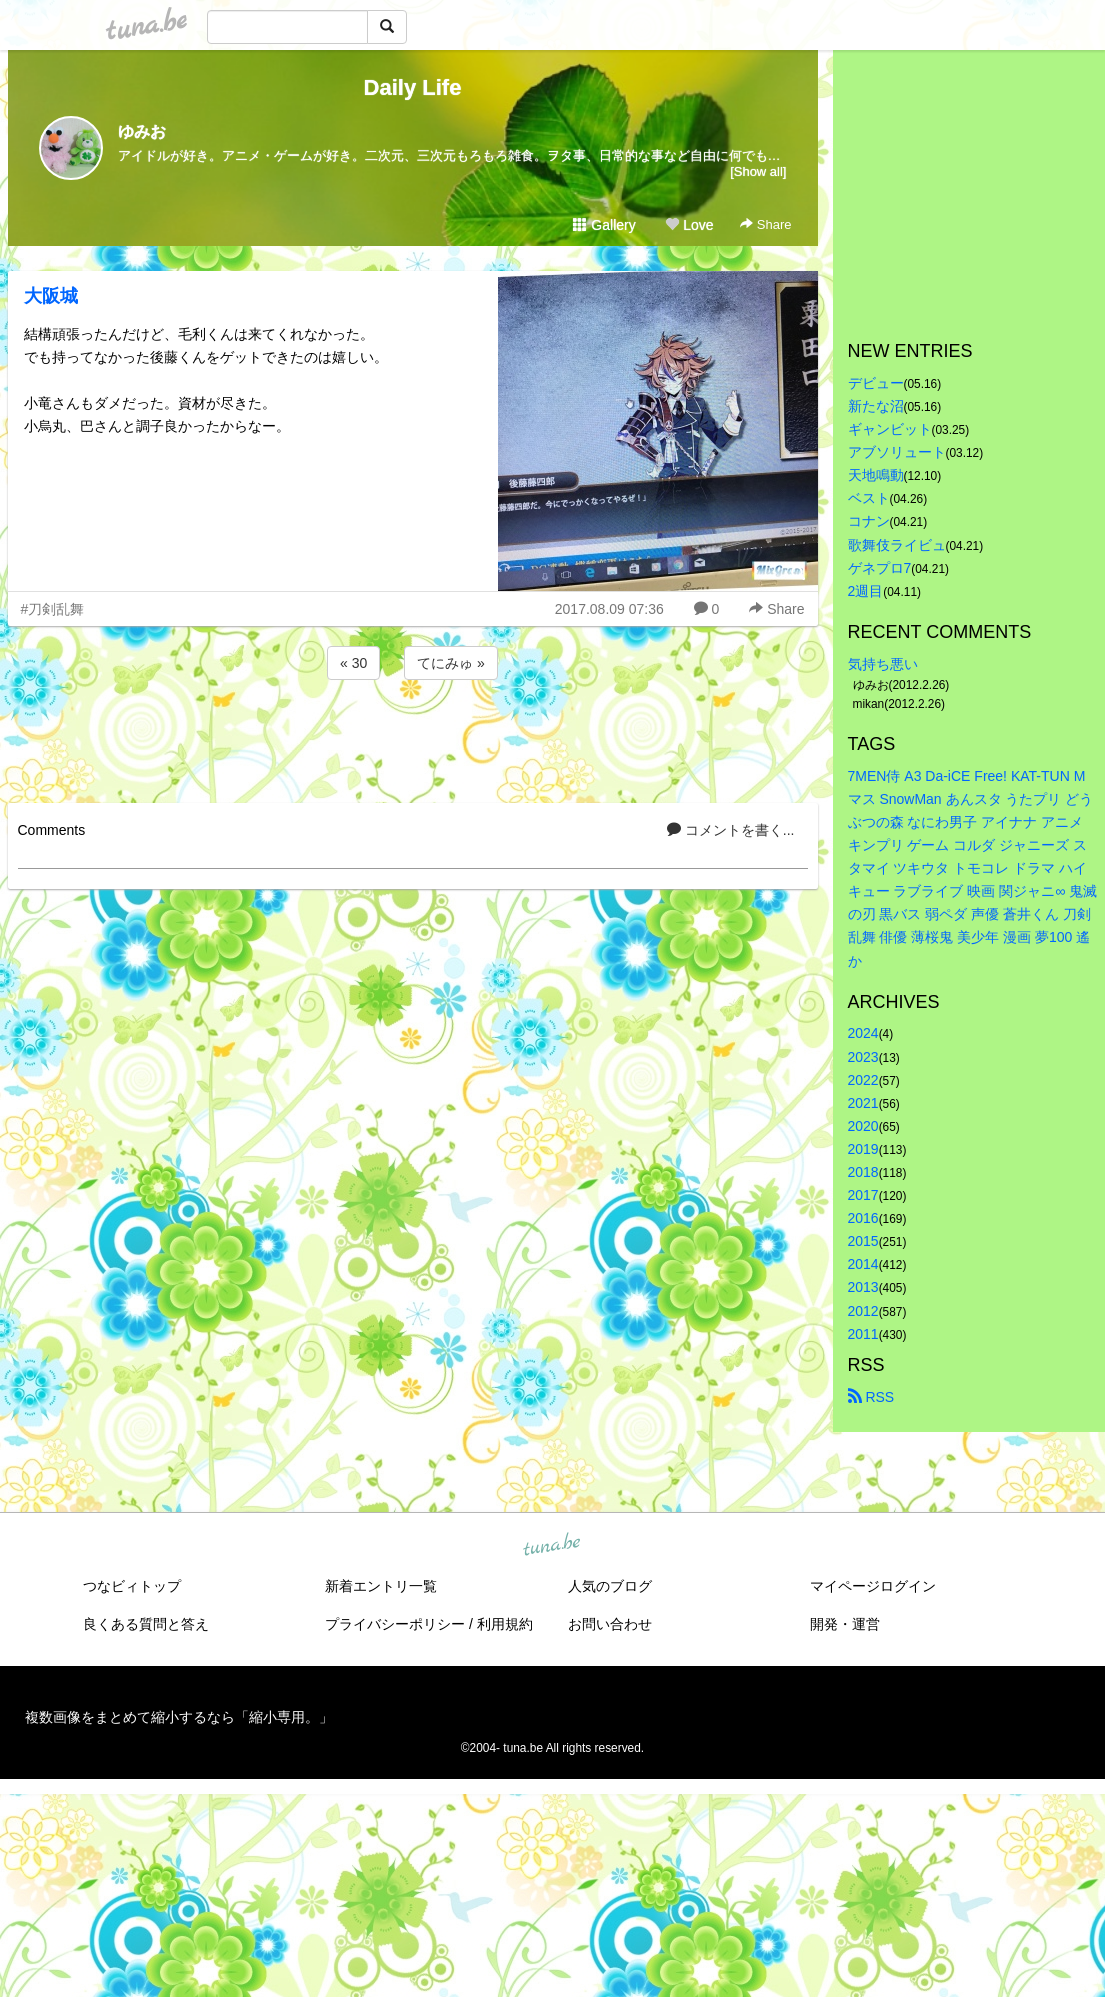 Image resolution: width=1105 pixels, height=1997 pixels. What do you see at coordinates (863, 1195) in the screenshot?
I see `2017` at bounding box center [863, 1195].